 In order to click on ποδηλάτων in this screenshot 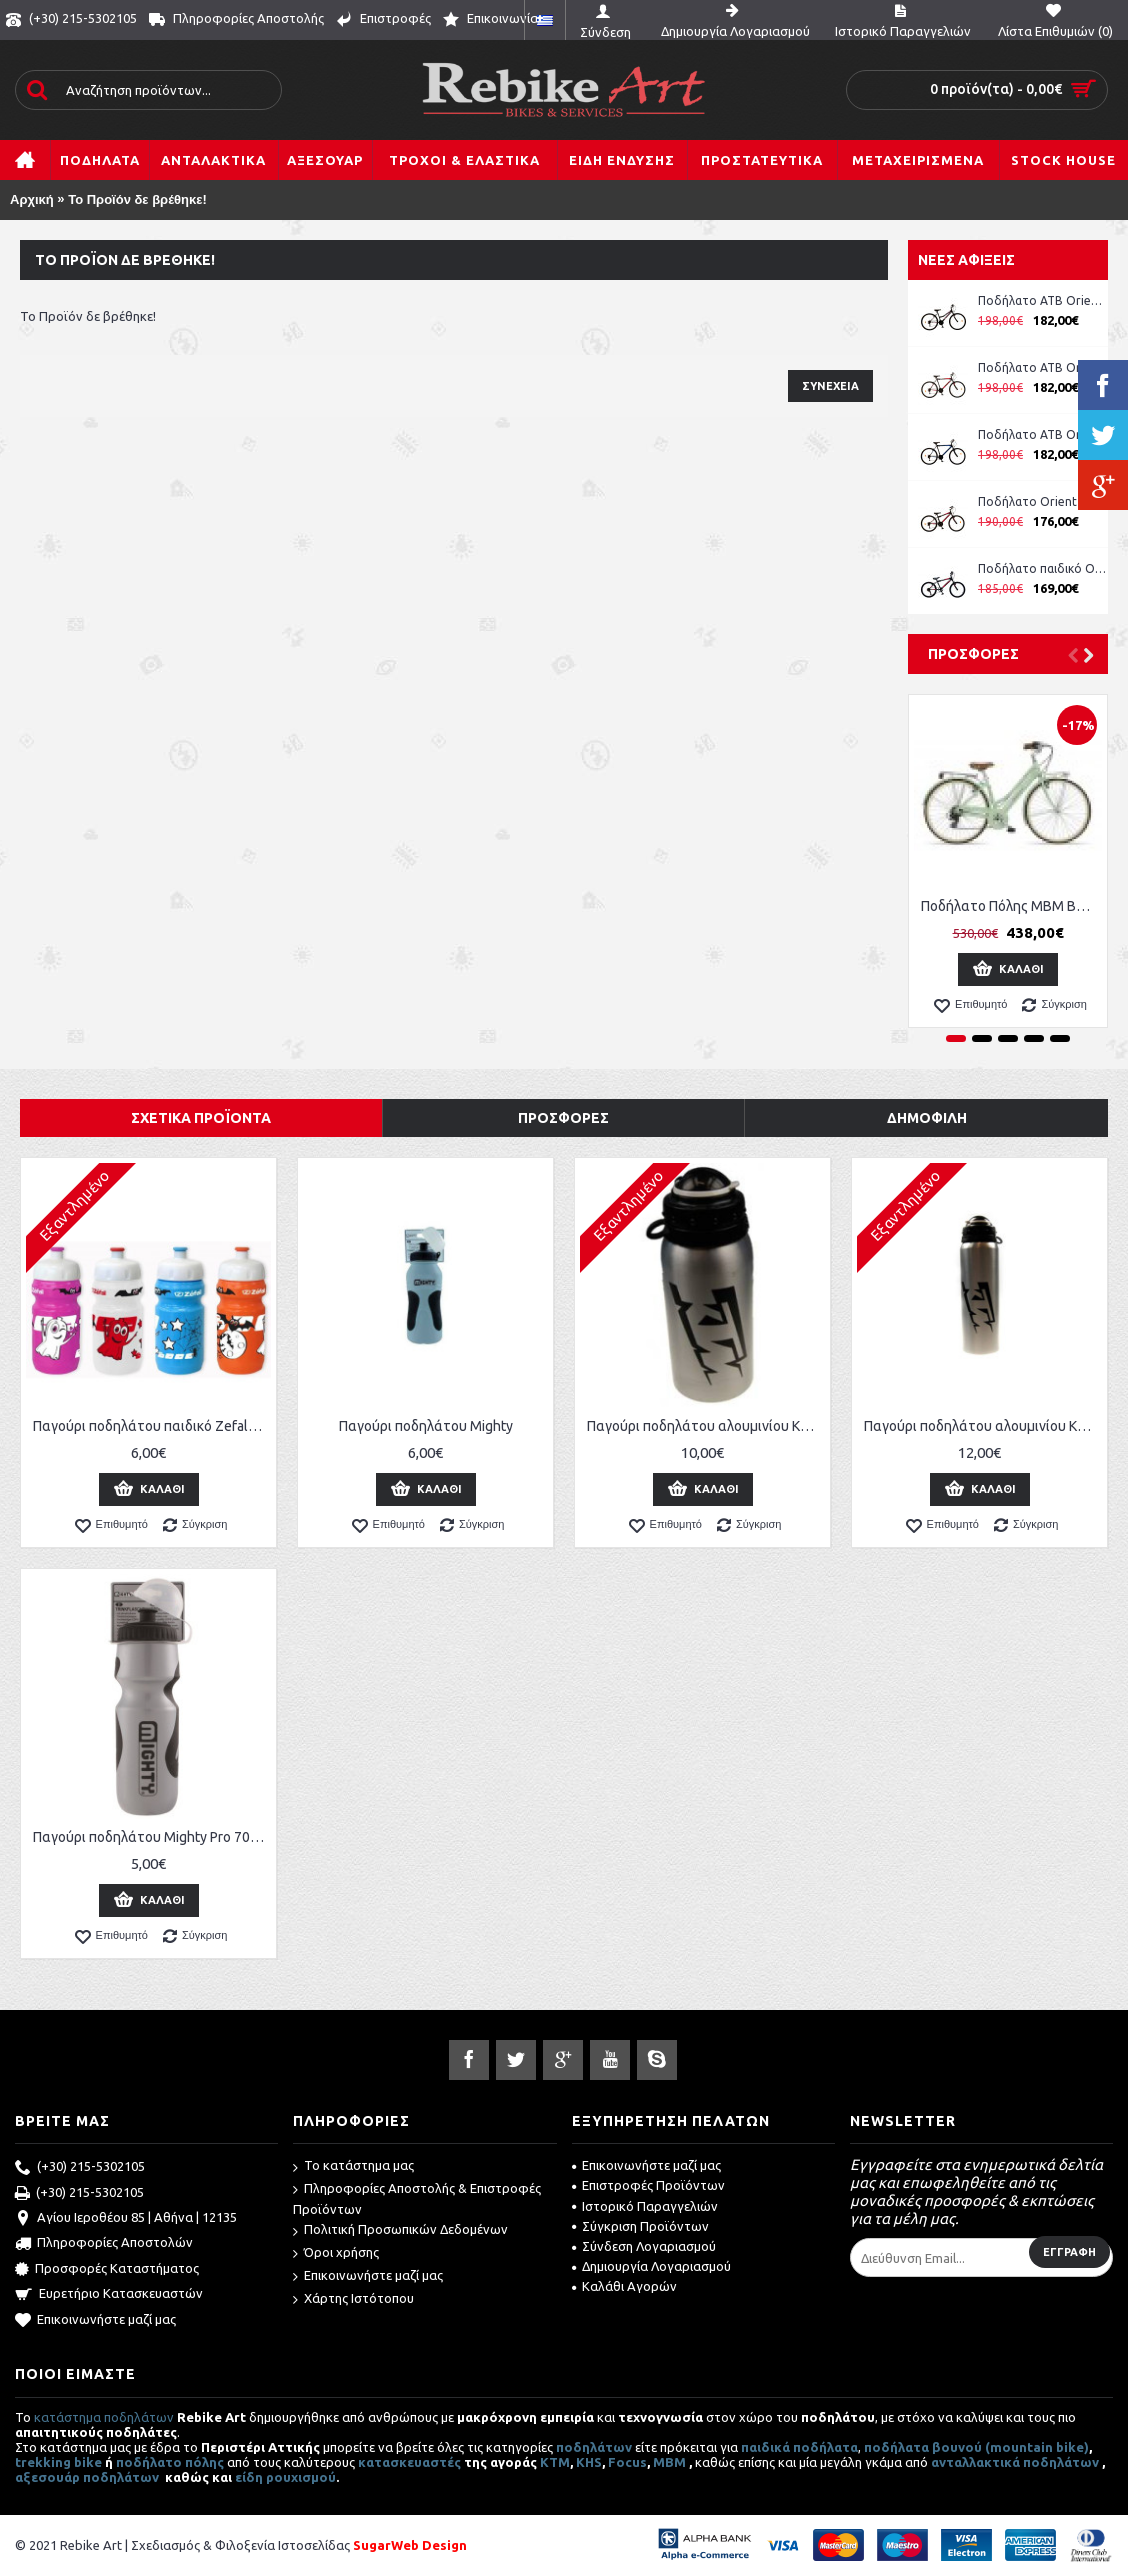, I will do `click(594, 2447)`.